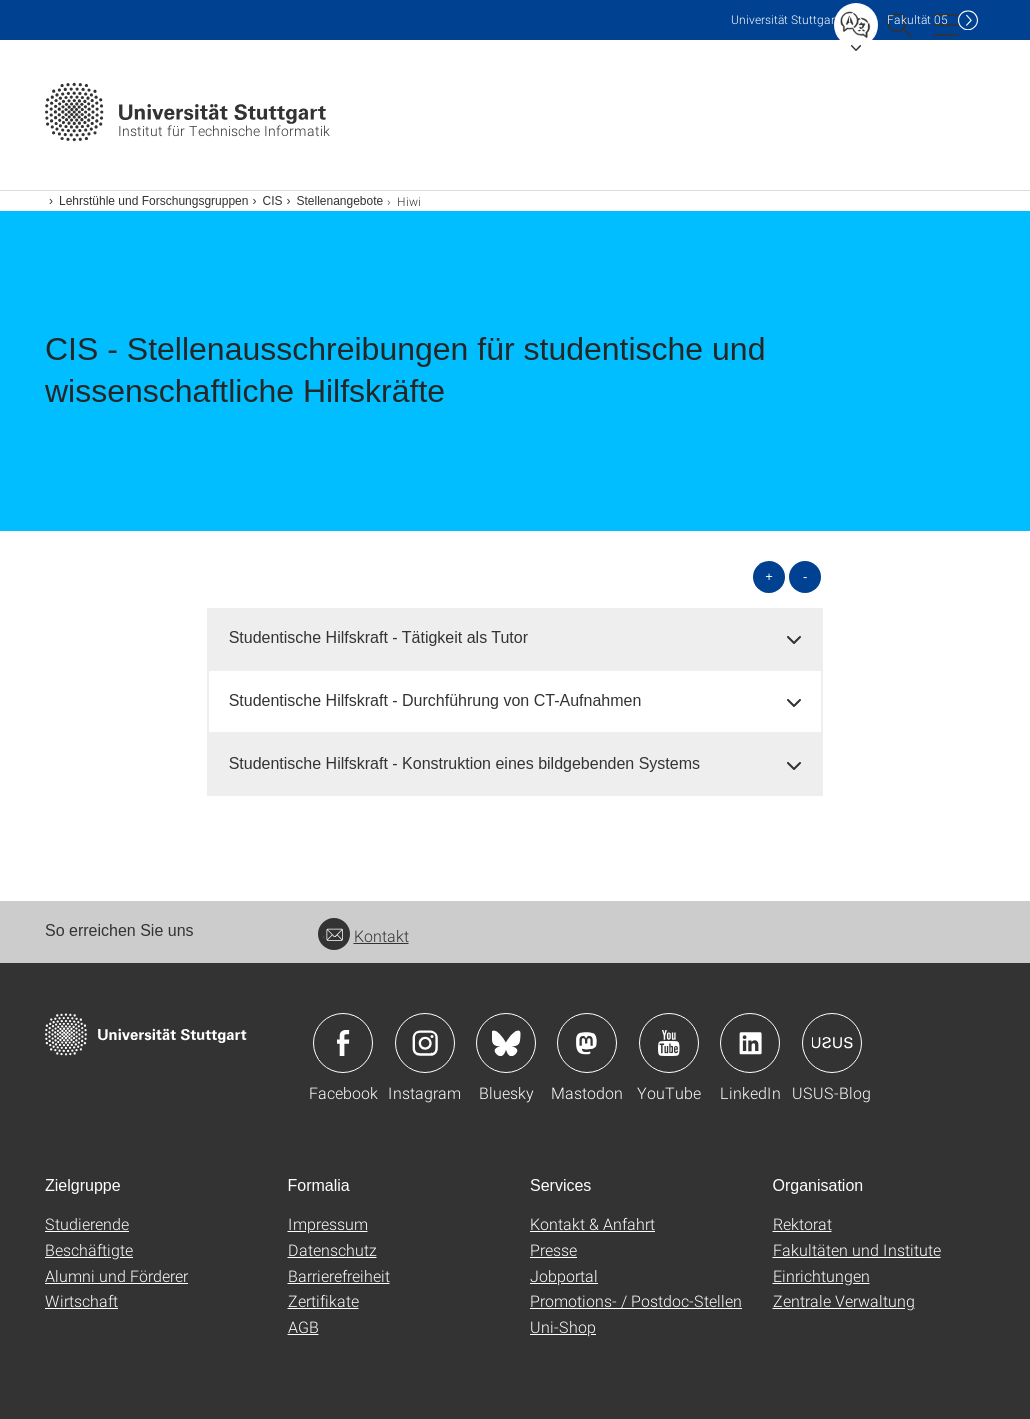 Image resolution: width=1030 pixels, height=1419 pixels. Describe the element at coordinates (805, 576) in the screenshot. I see `- [alle schließen]` at that location.